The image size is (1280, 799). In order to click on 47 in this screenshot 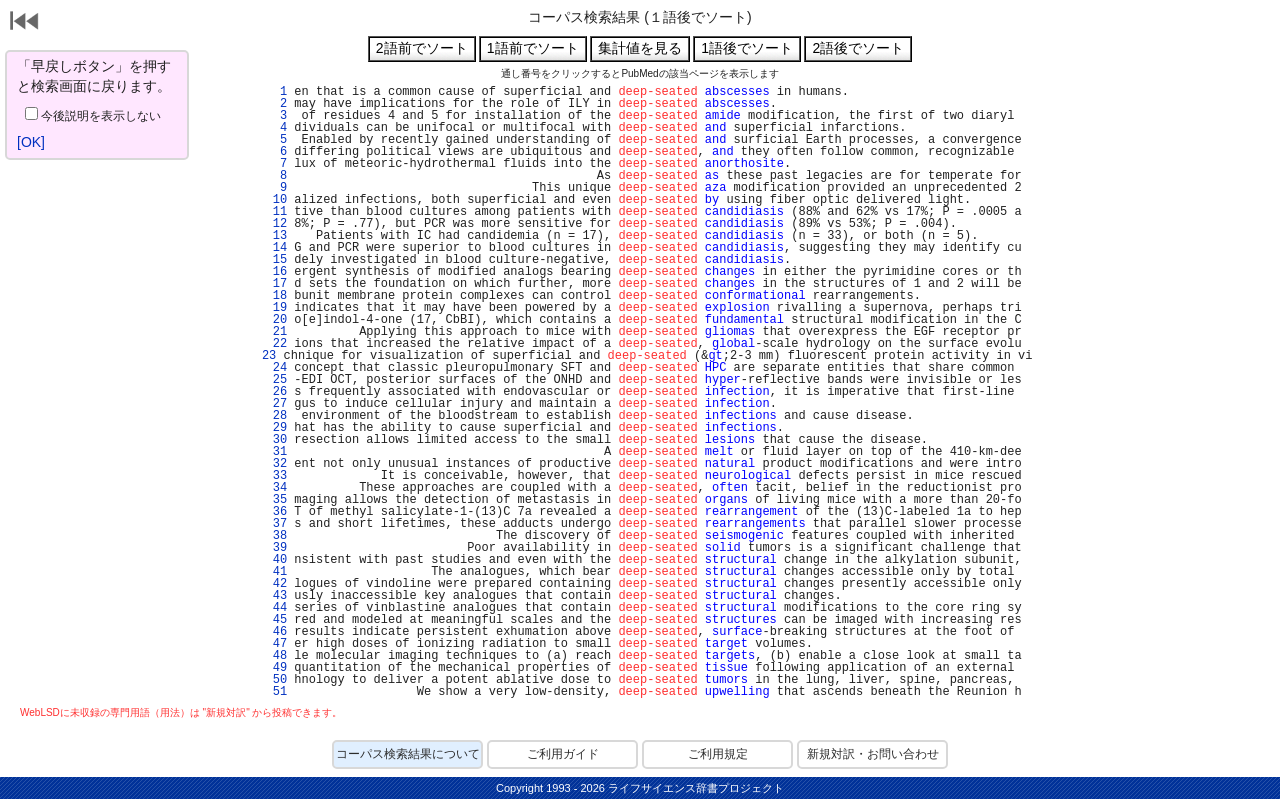, I will do `click(276, 644)`.